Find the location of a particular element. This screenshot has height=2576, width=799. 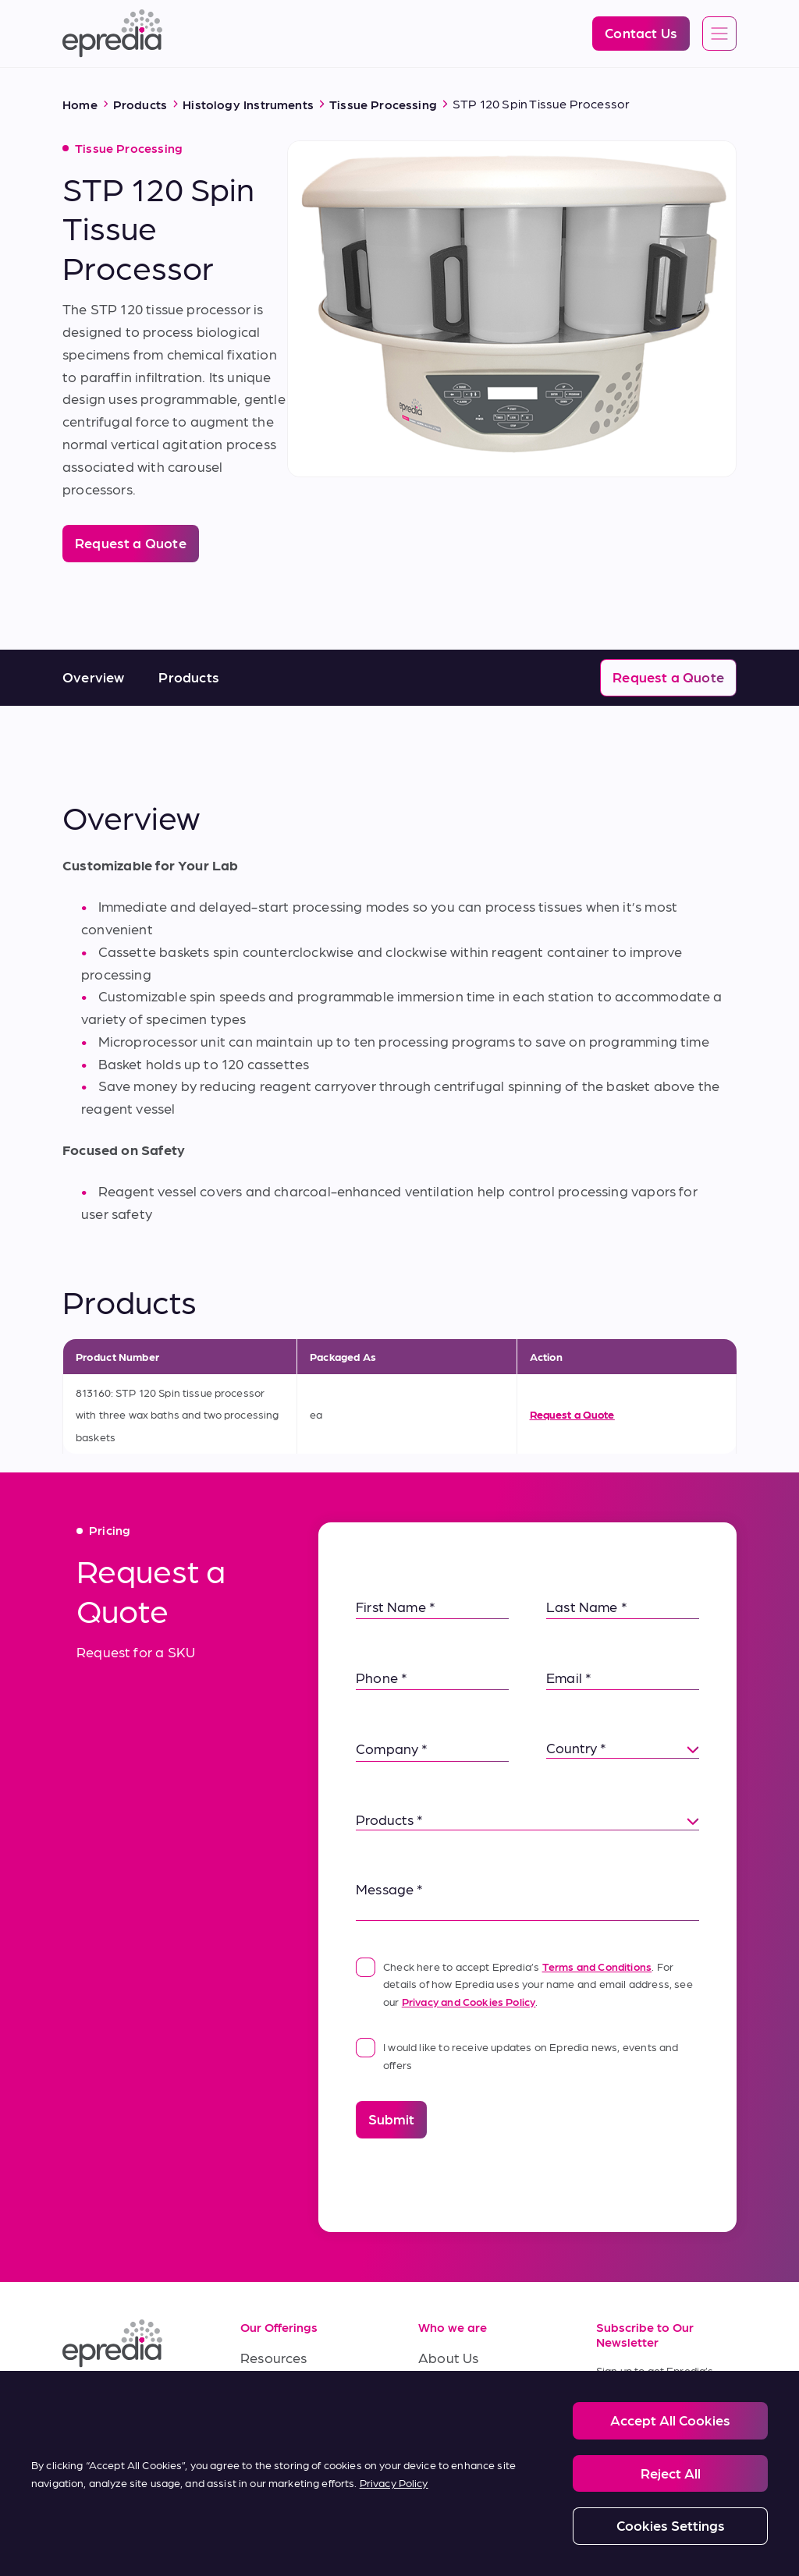

[(Opens in new tab) twitter] is located at coordinates (78, 2438).